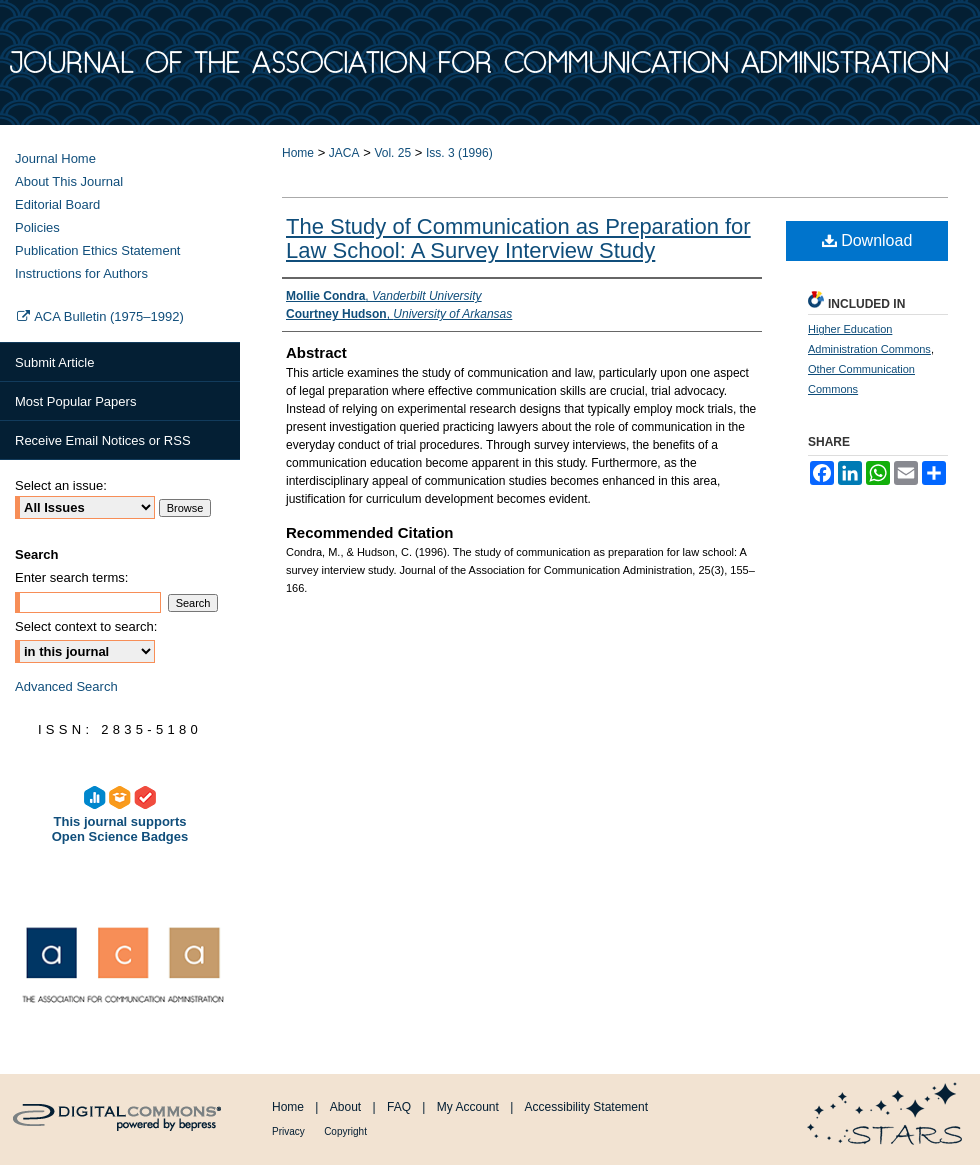 Image resolution: width=980 pixels, height=1165 pixels. I want to click on Privacy, so click(288, 1131).